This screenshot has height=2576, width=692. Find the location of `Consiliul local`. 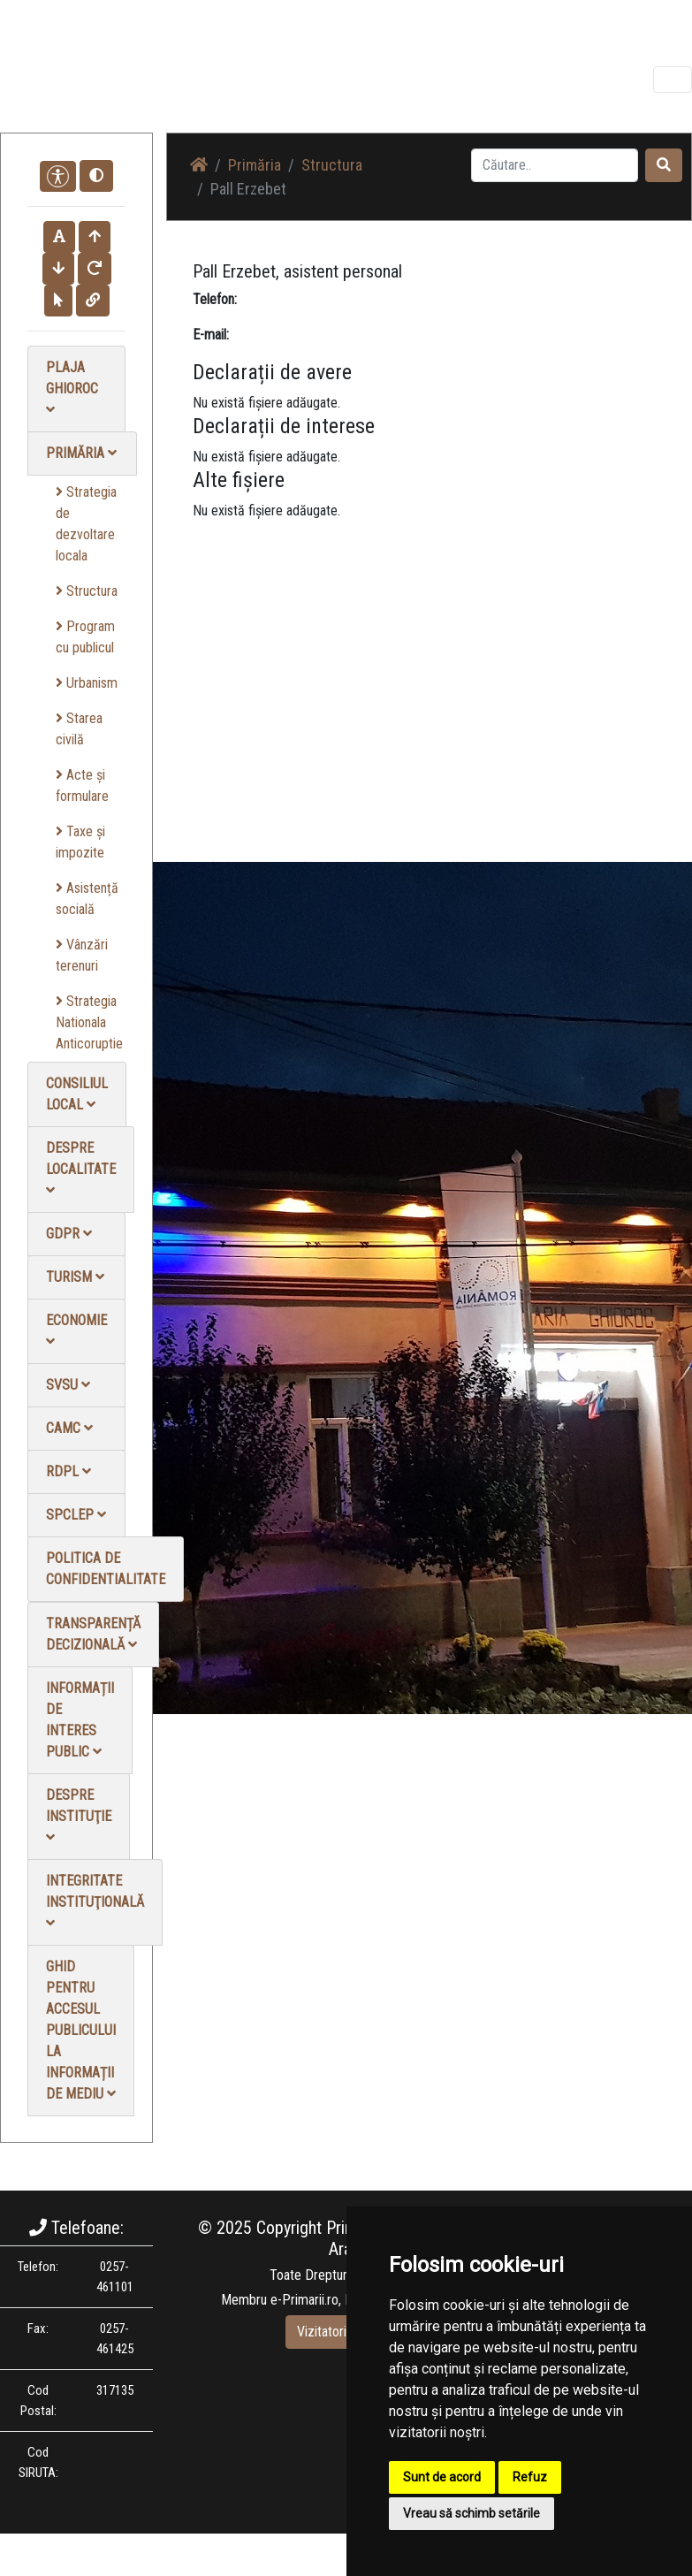

Consiliul local is located at coordinates (77, 1094).